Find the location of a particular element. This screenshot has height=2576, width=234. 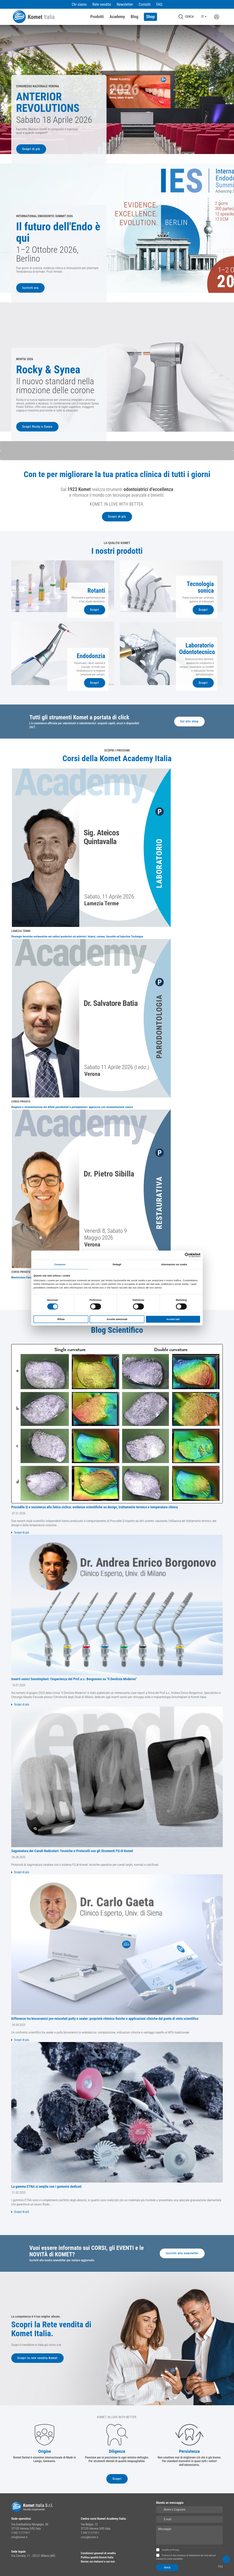

1–2 Ottobre 2026, Berlino is located at coordinates (47, 254).